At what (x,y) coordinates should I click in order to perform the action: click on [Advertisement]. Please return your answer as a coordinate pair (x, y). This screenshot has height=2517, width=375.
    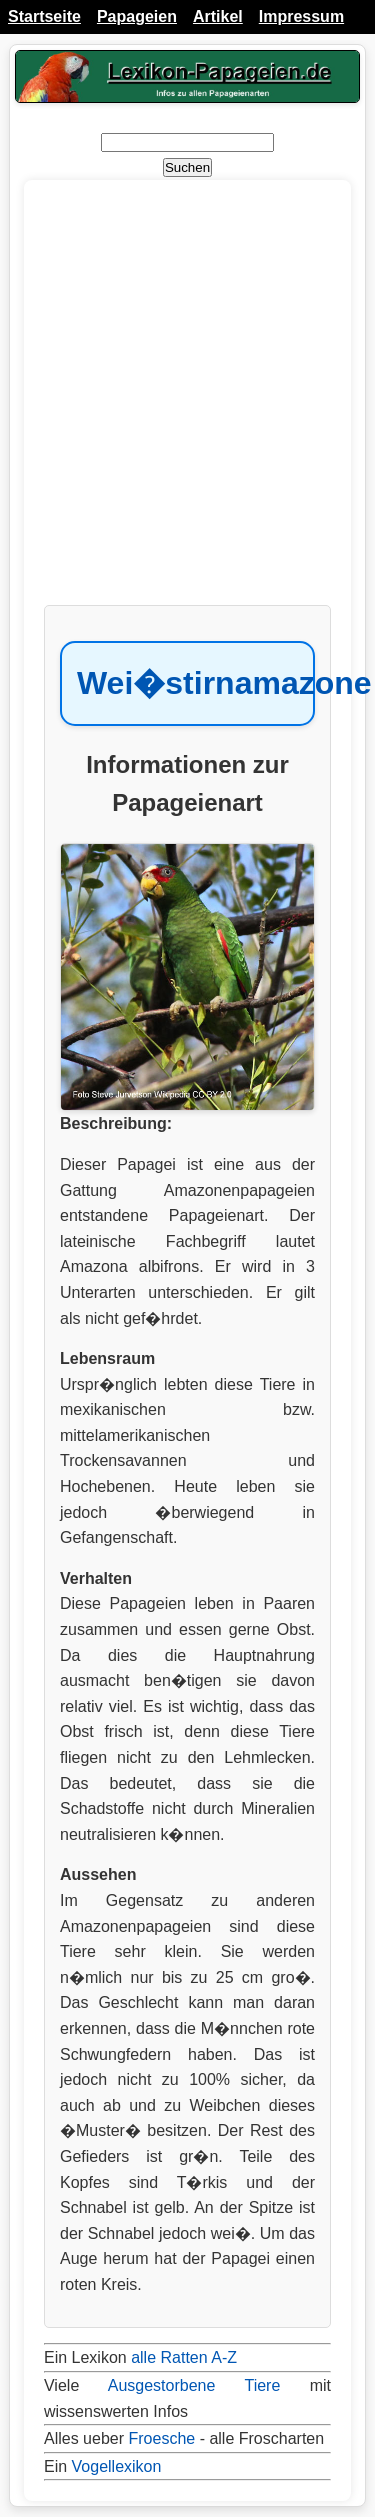
    Looking at the image, I should click on (187, 402).